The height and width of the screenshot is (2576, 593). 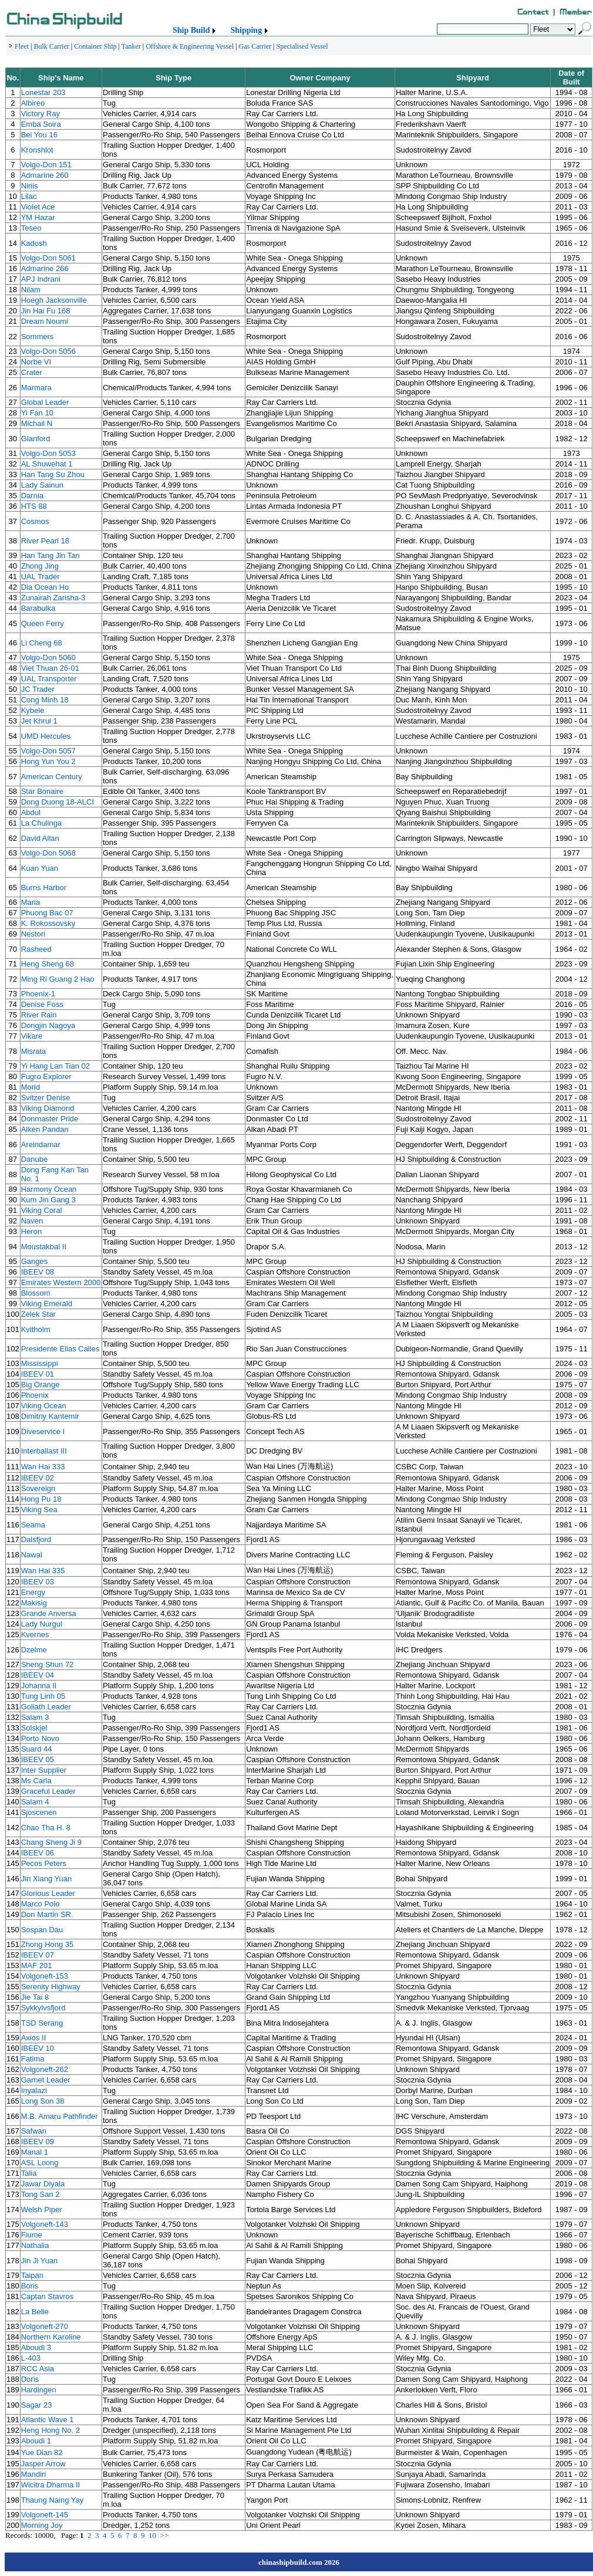 What do you see at coordinates (43, 1863) in the screenshot?
I see `Pecos Peters` at bounding box center [43, 1863].